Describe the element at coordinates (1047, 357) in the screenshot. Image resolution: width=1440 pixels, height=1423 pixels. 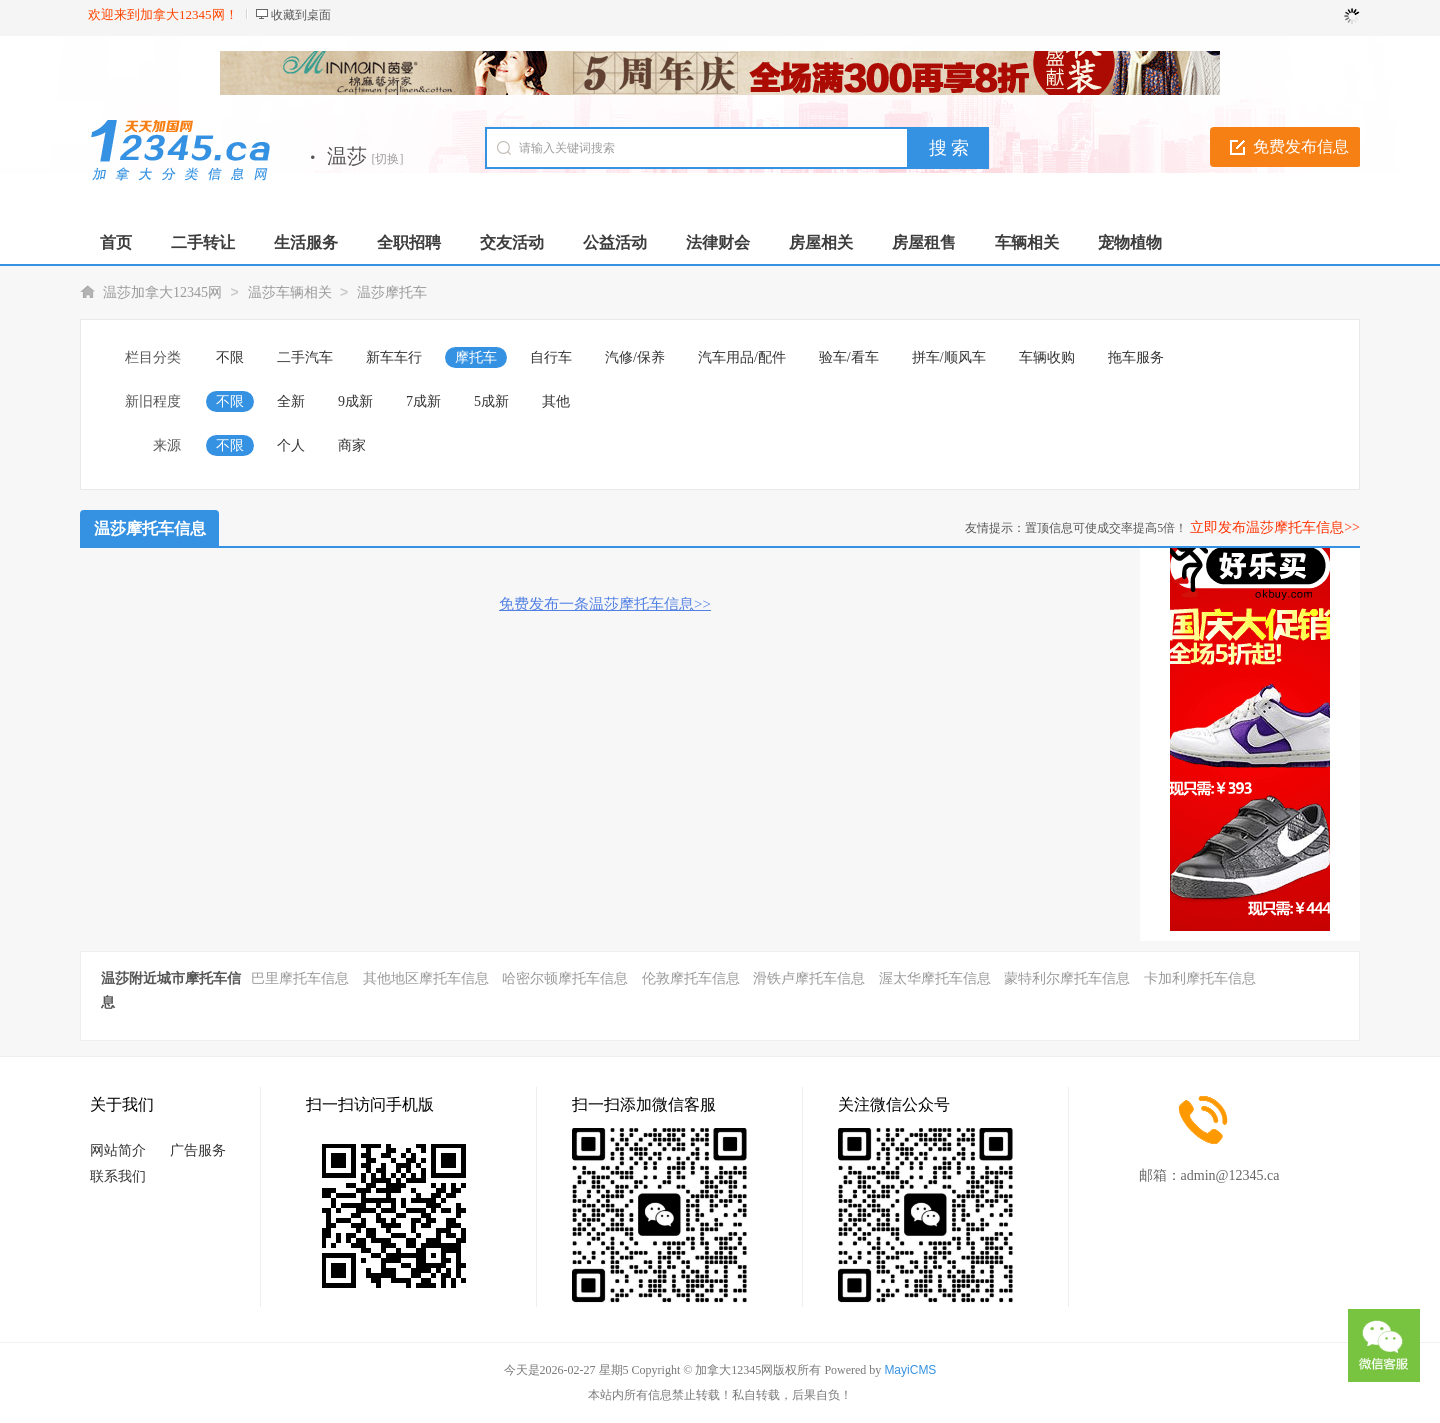
I see `车辆收购` at that location.